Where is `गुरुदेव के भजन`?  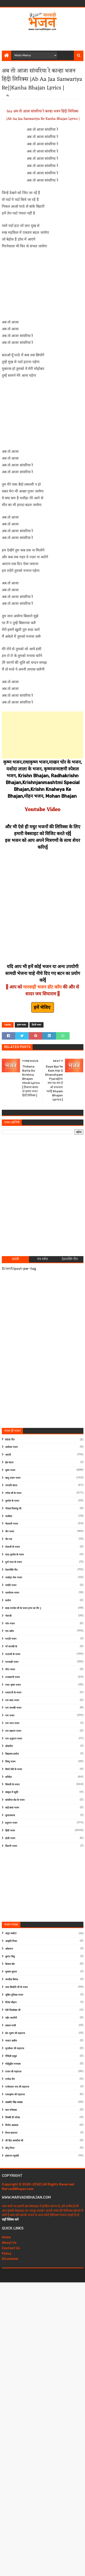 गुरुदेव के भजन is located at coordinates (12, 1500).